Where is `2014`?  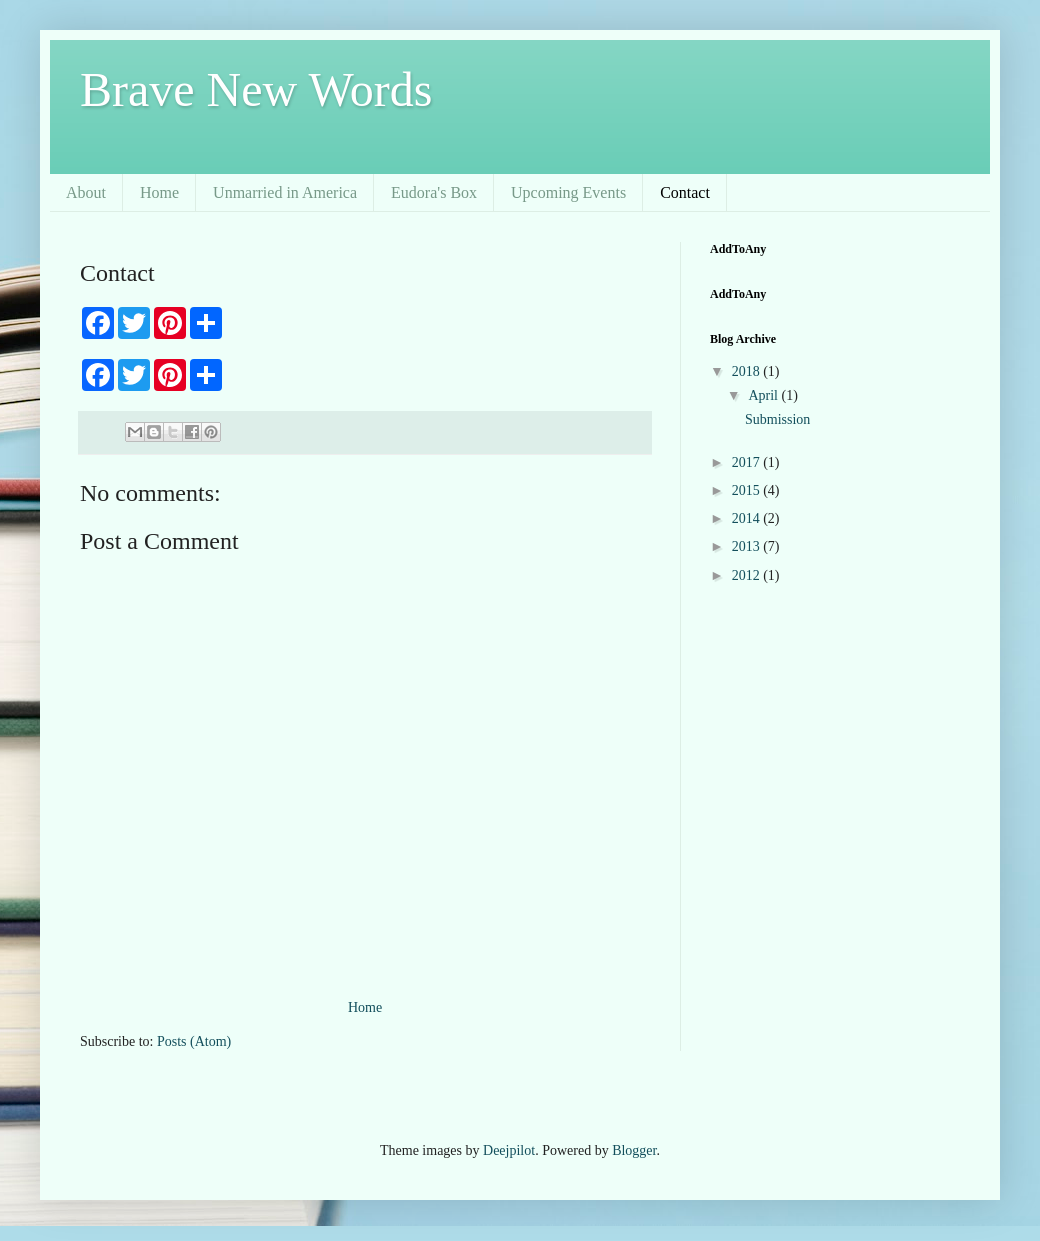 2014 is located at coordinates (748, 518).